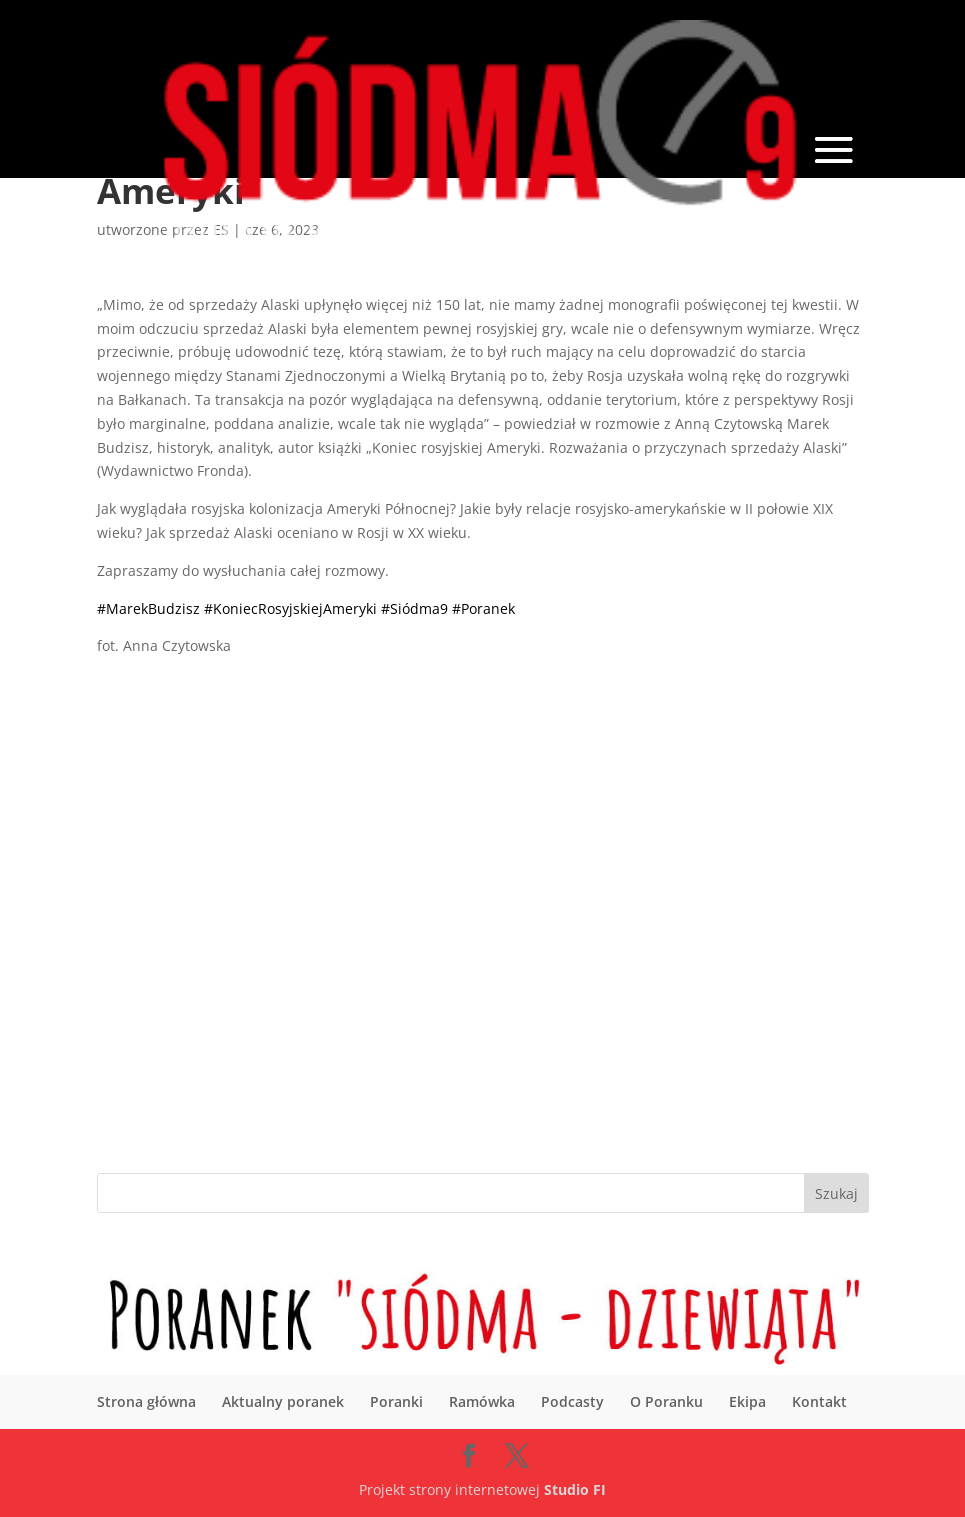 The image size is (965, 1517). I want to click on #Poranek, so click(483, 608).